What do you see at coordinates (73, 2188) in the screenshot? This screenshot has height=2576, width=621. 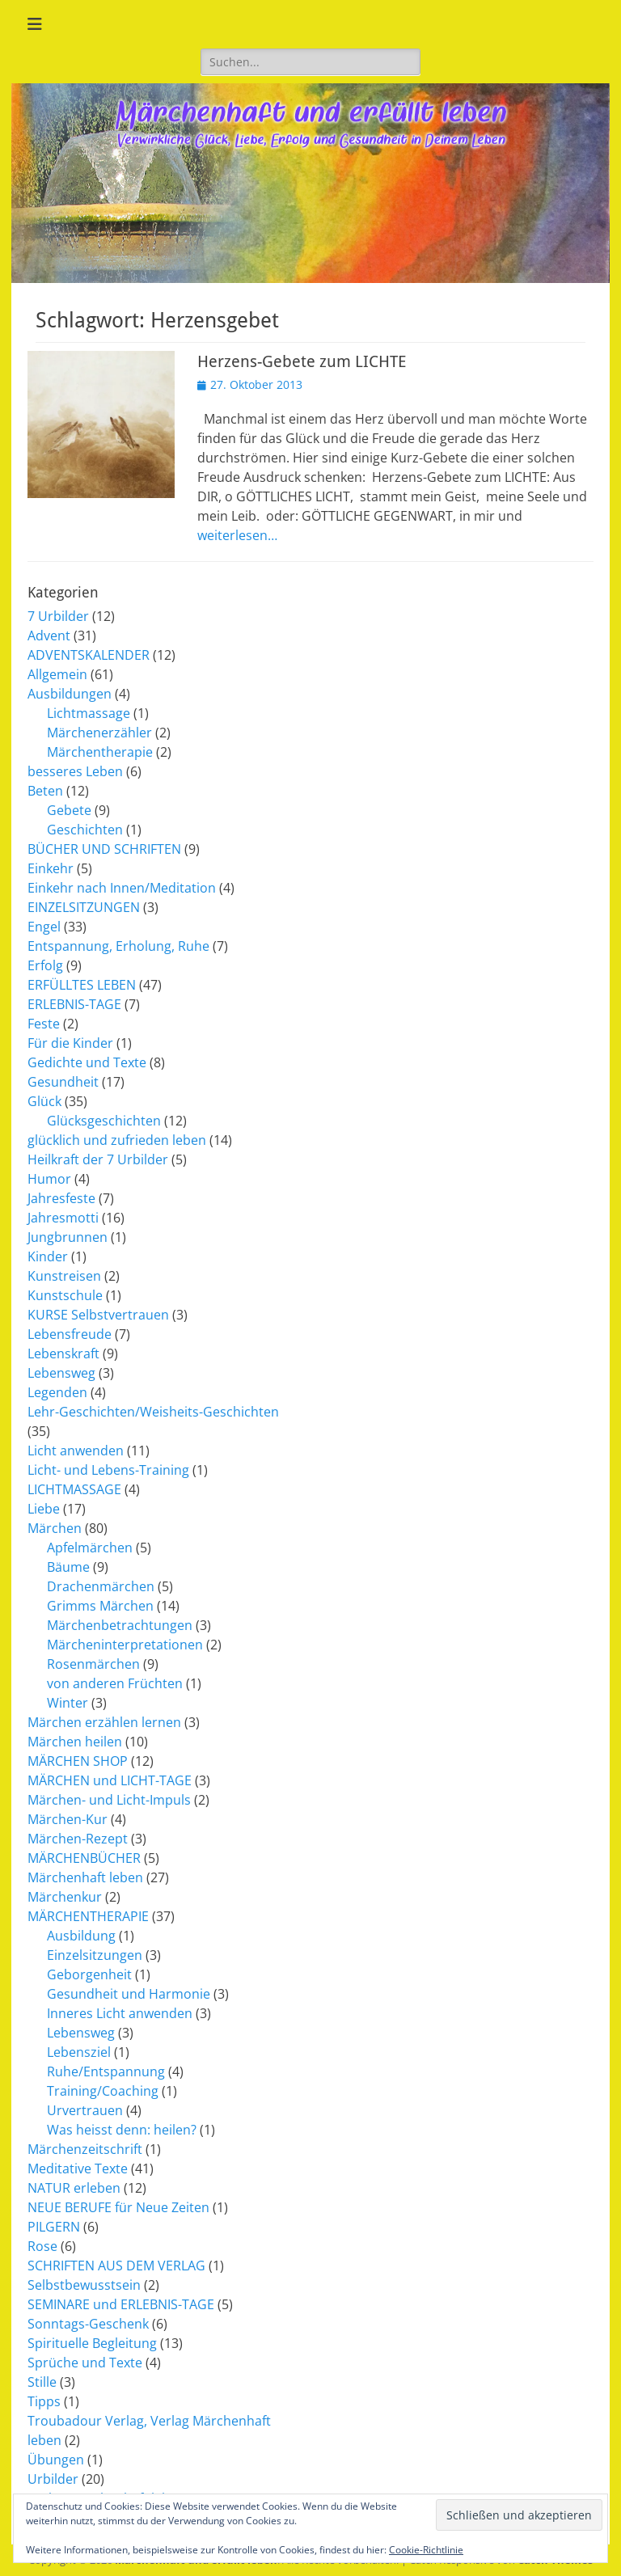 I see `NATUR erleben` at bounding box center [73, 2188].